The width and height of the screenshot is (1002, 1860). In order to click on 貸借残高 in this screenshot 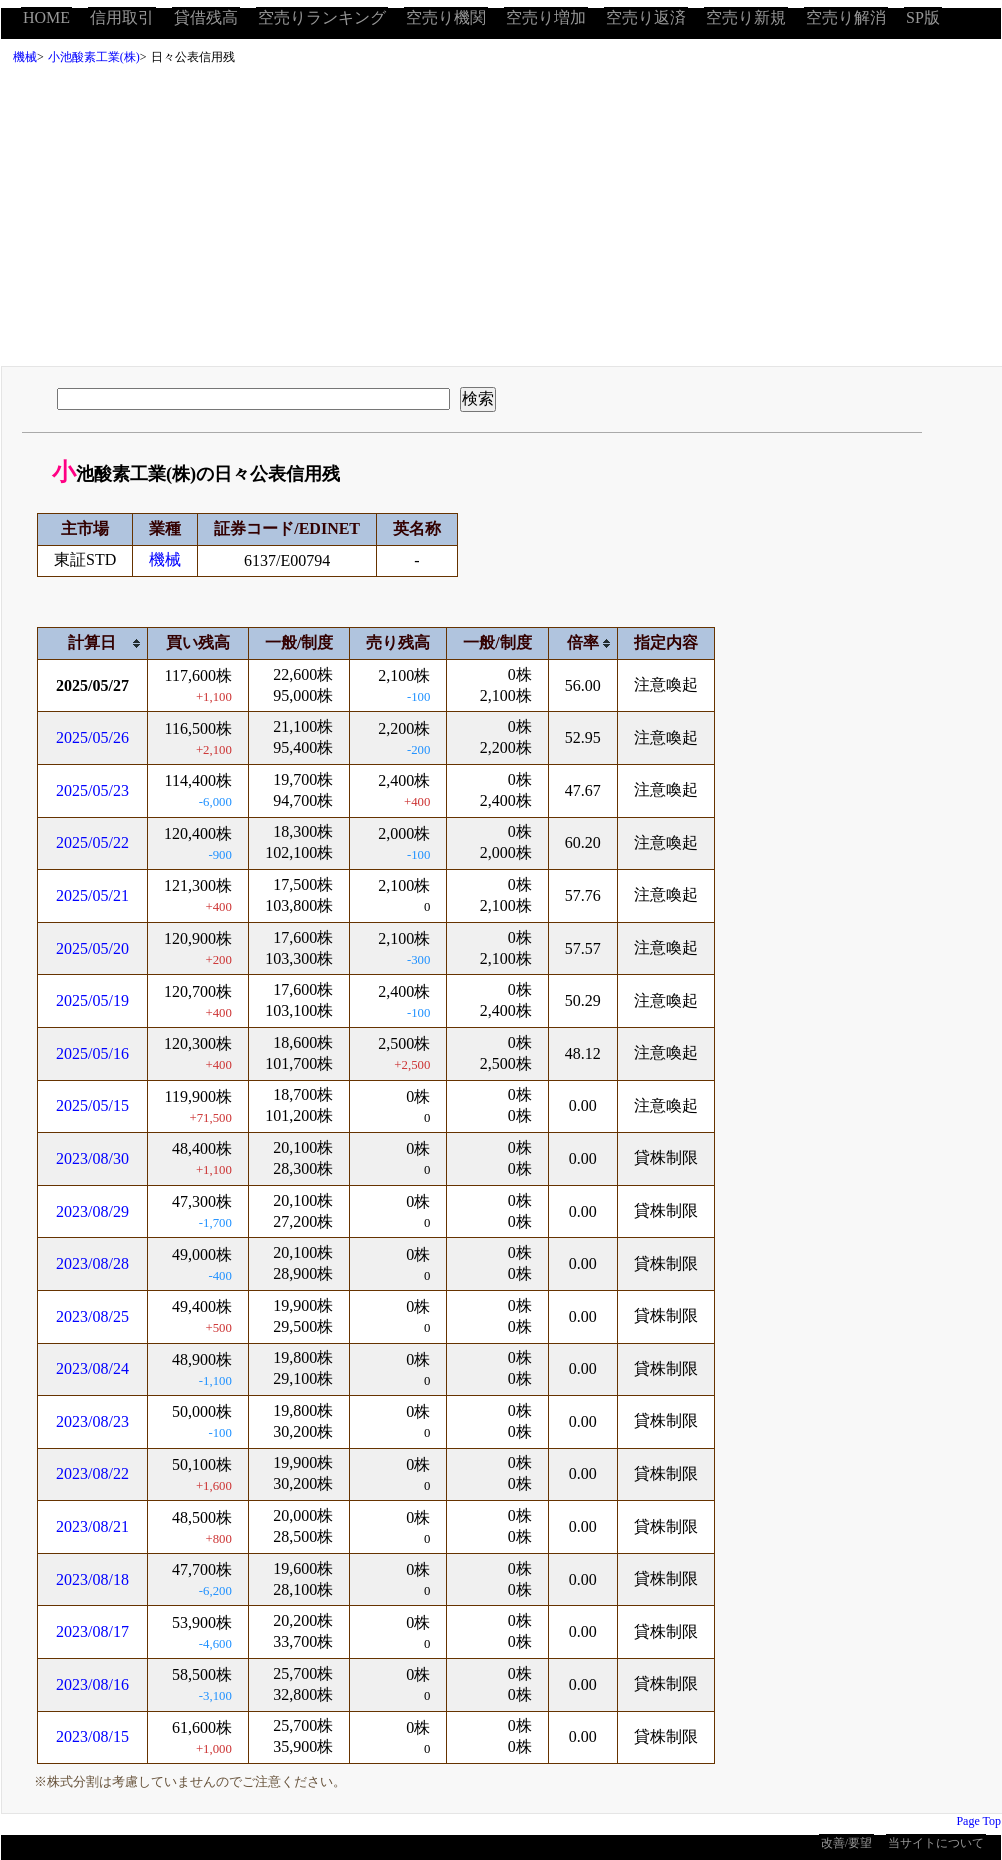, I will do `click(206, 17)`.